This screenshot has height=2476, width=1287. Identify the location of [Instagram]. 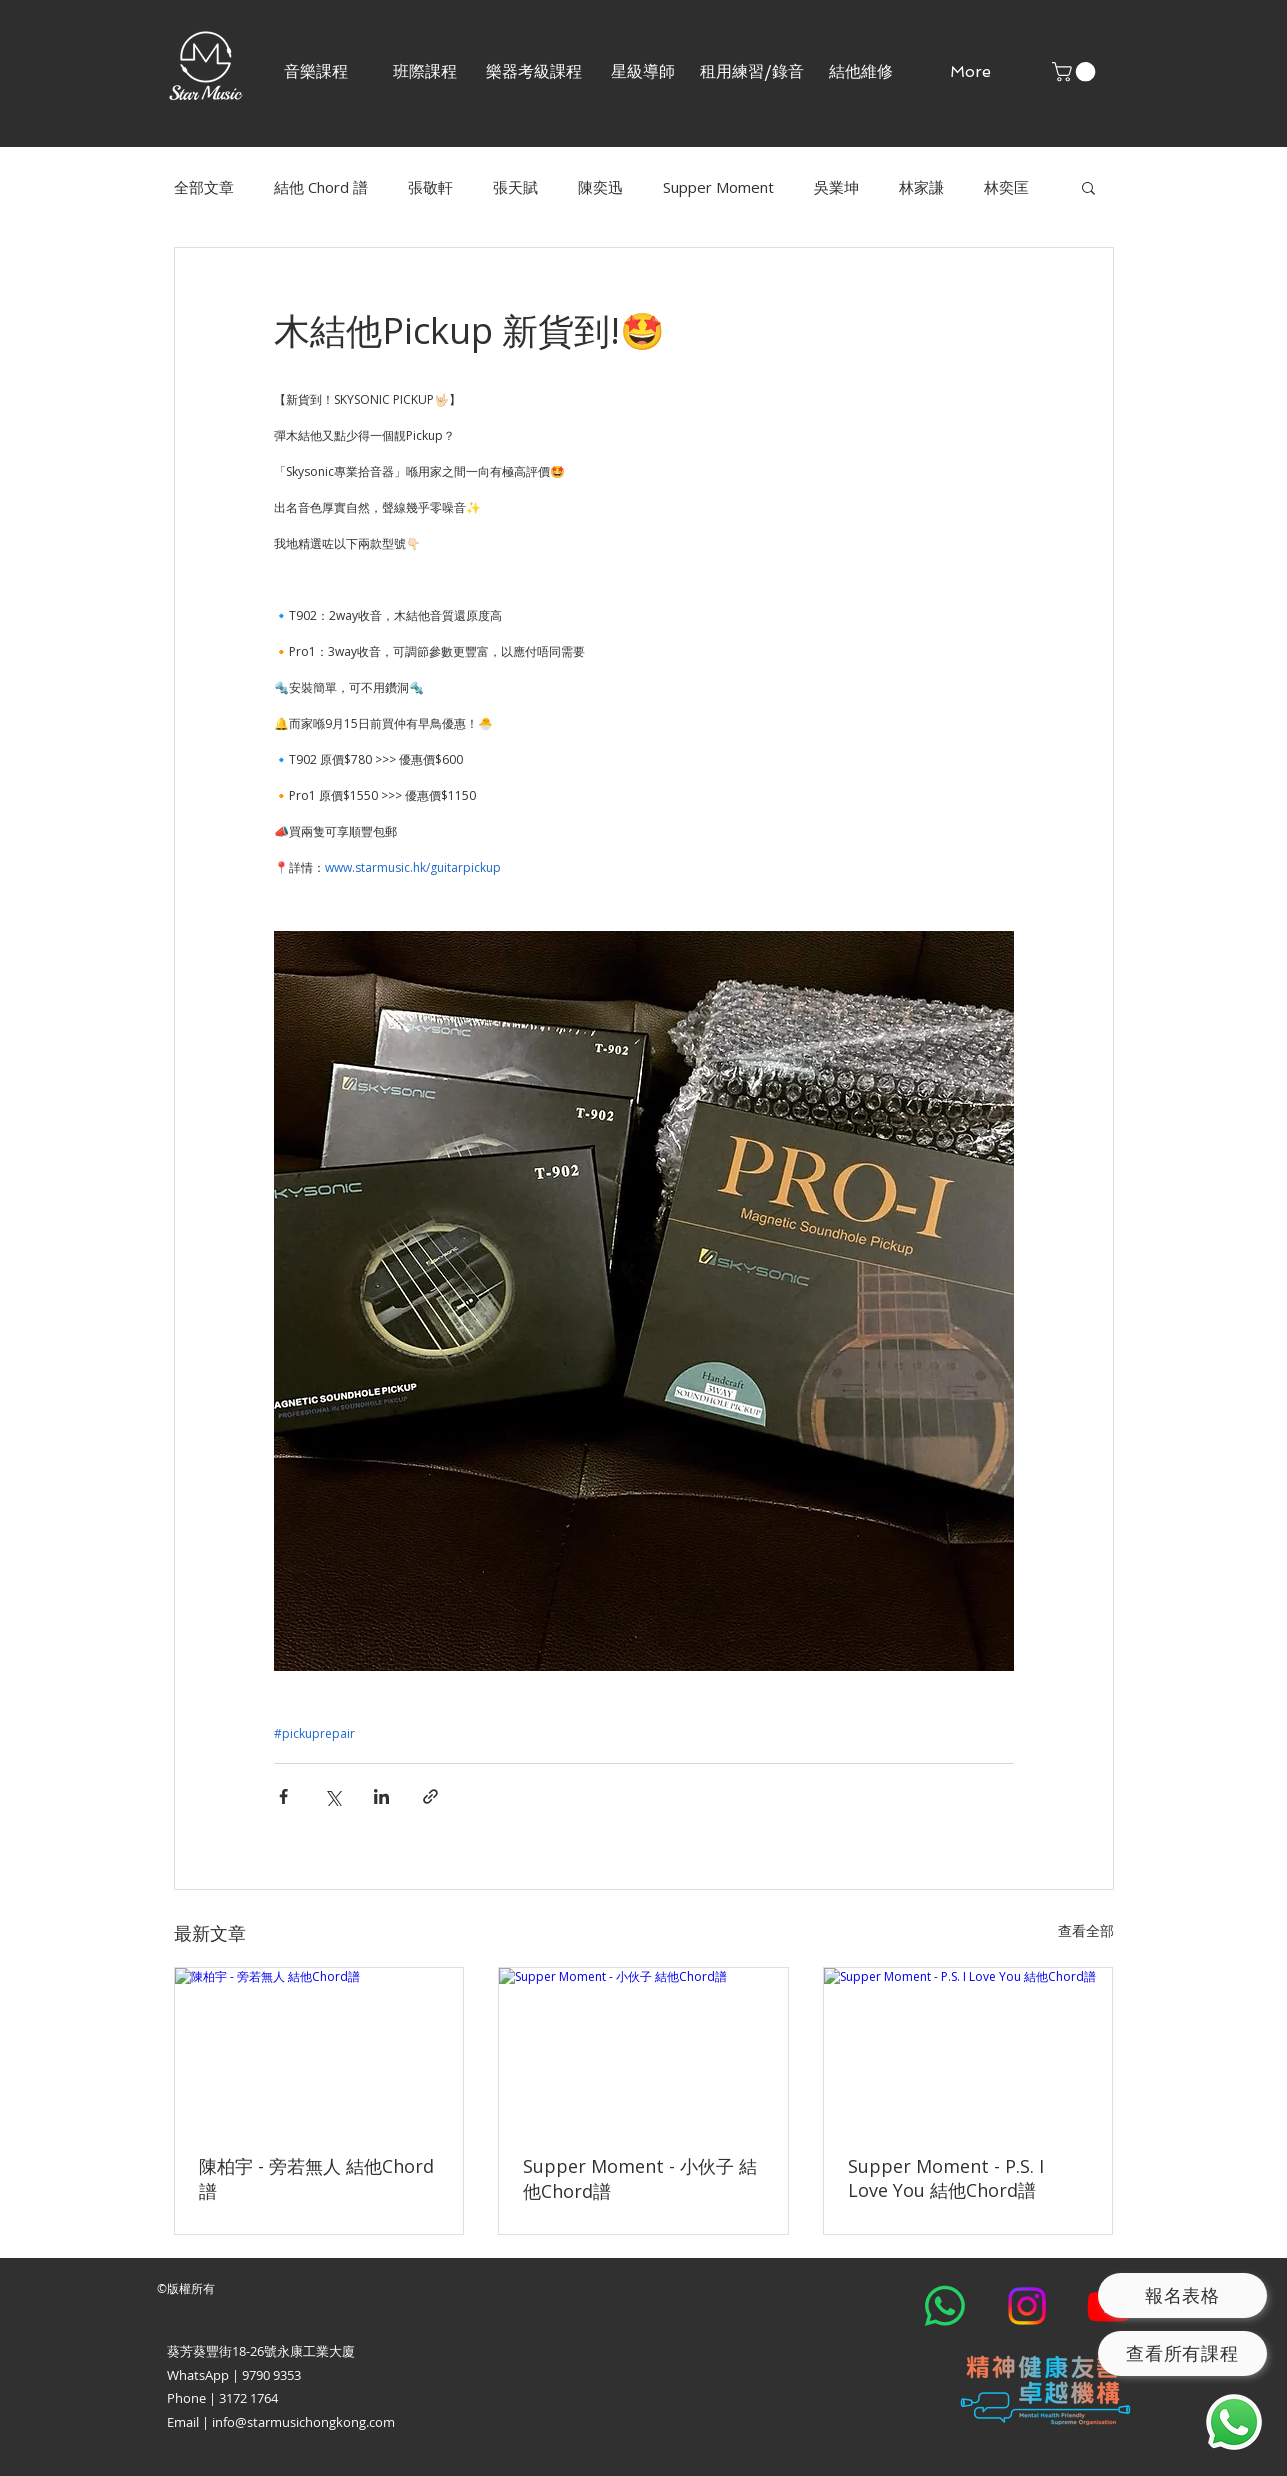
(1027, 2306).